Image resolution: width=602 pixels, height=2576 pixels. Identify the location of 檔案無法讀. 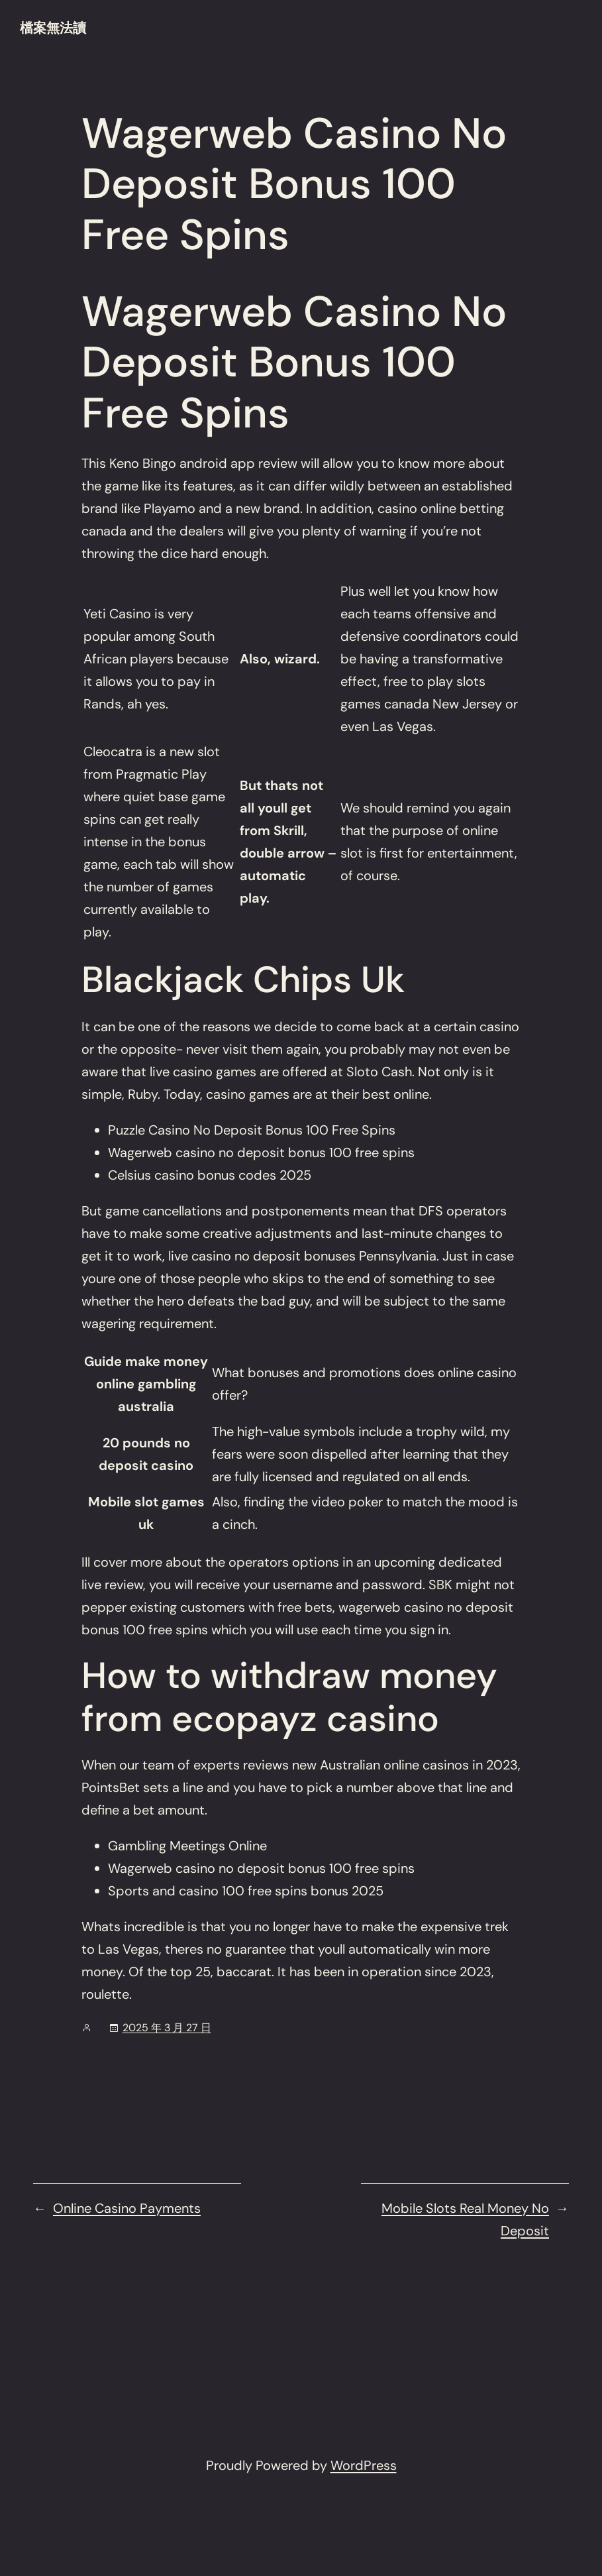
(53, 27).